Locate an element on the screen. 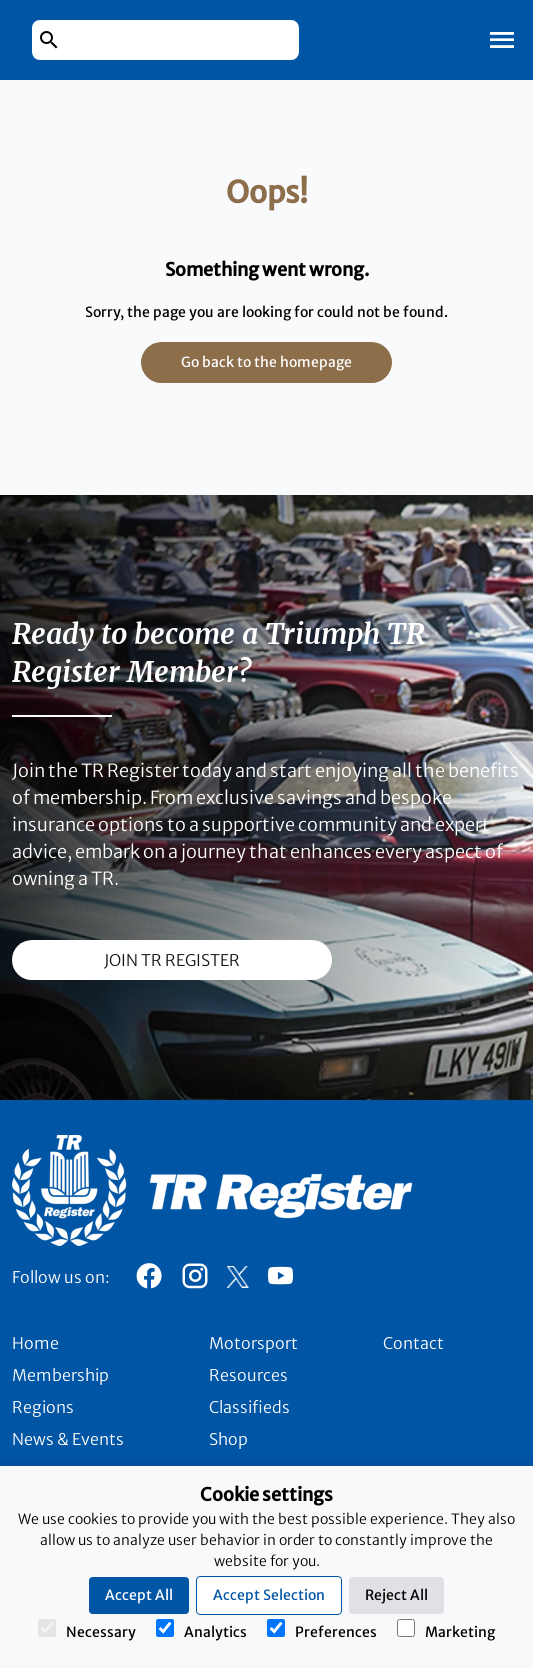 Image resolution: width=533 pixels, height=1668 pixels. Membership is located at coordinates (60, 1375).